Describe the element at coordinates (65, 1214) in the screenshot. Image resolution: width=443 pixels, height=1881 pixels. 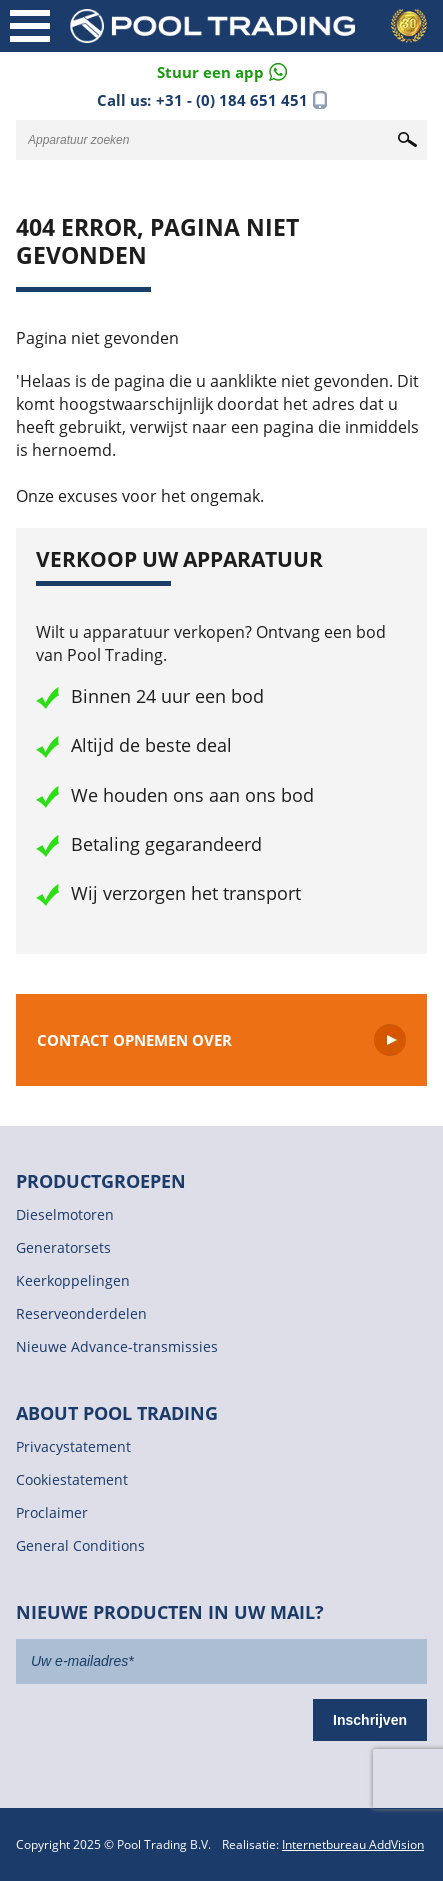
I see `Dieselmotoren` at that location.